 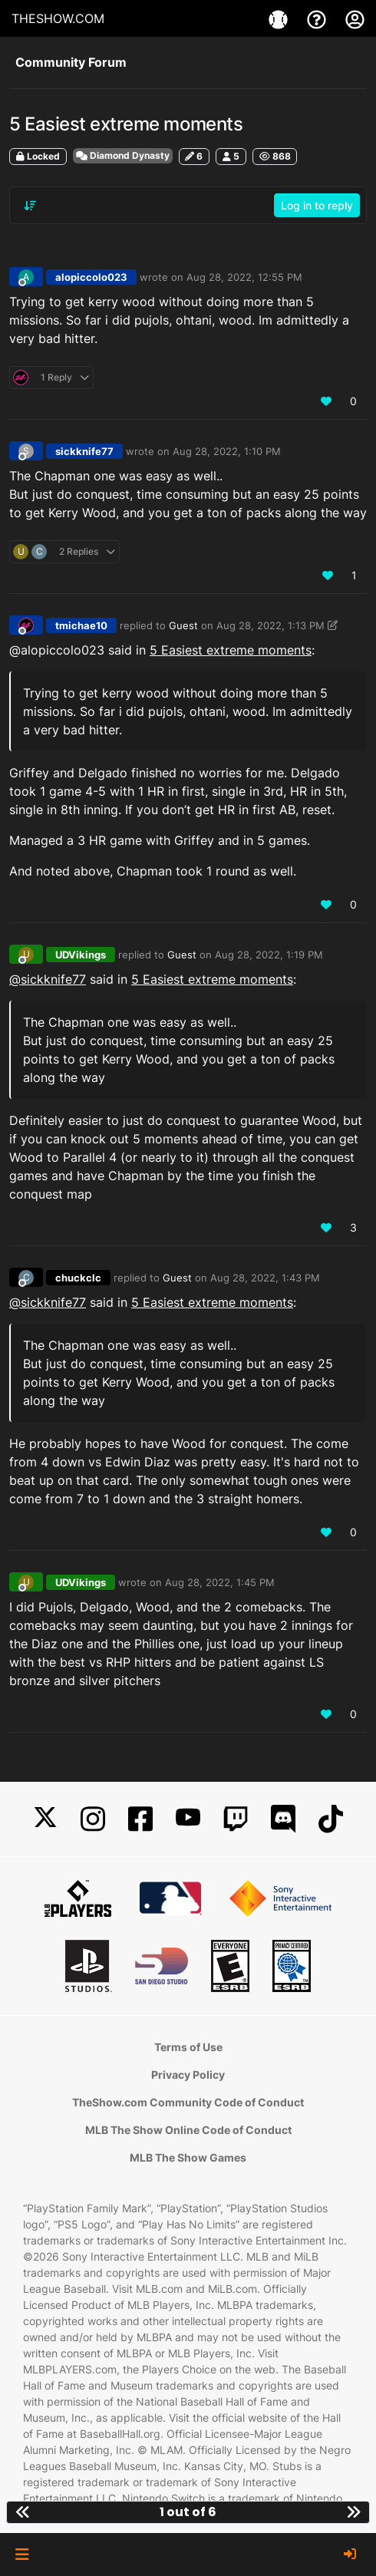 What do you see at coordinates (354, 18) in the screenshot?
I see `[My Account]` at bounding box center [354, 18].